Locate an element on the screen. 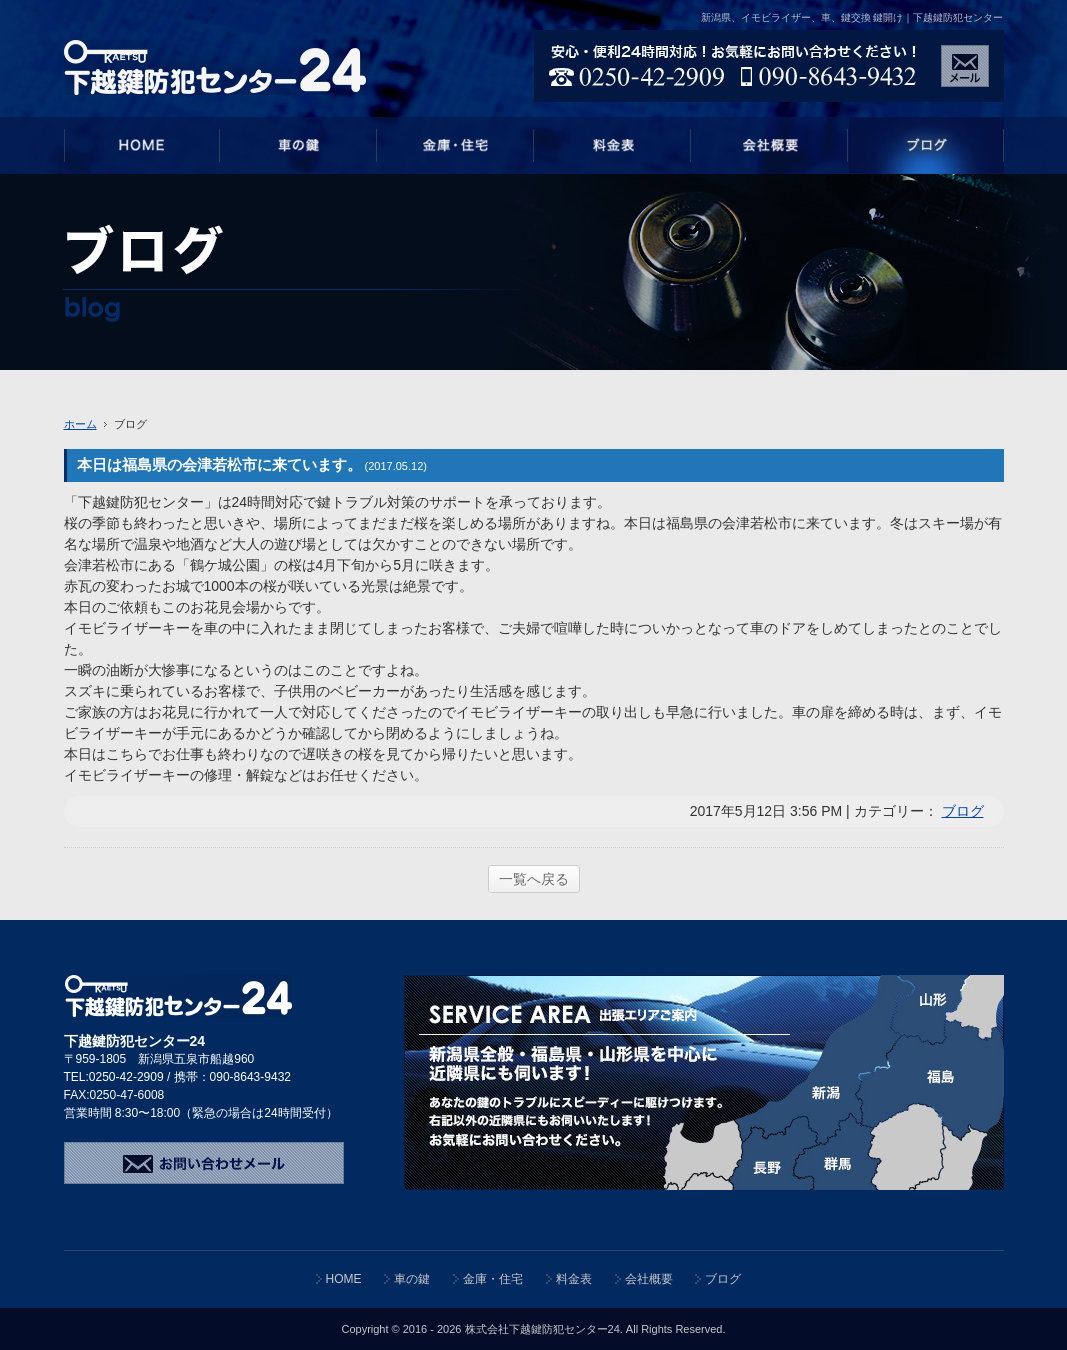  ブログ is located at coordinates (963, 811).